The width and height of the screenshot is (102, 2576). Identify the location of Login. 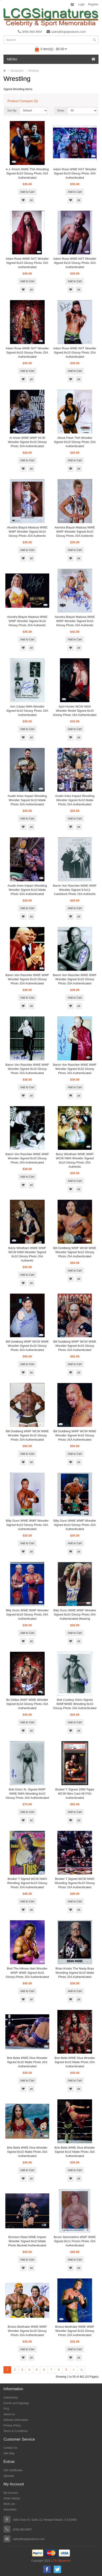
(81, 4).